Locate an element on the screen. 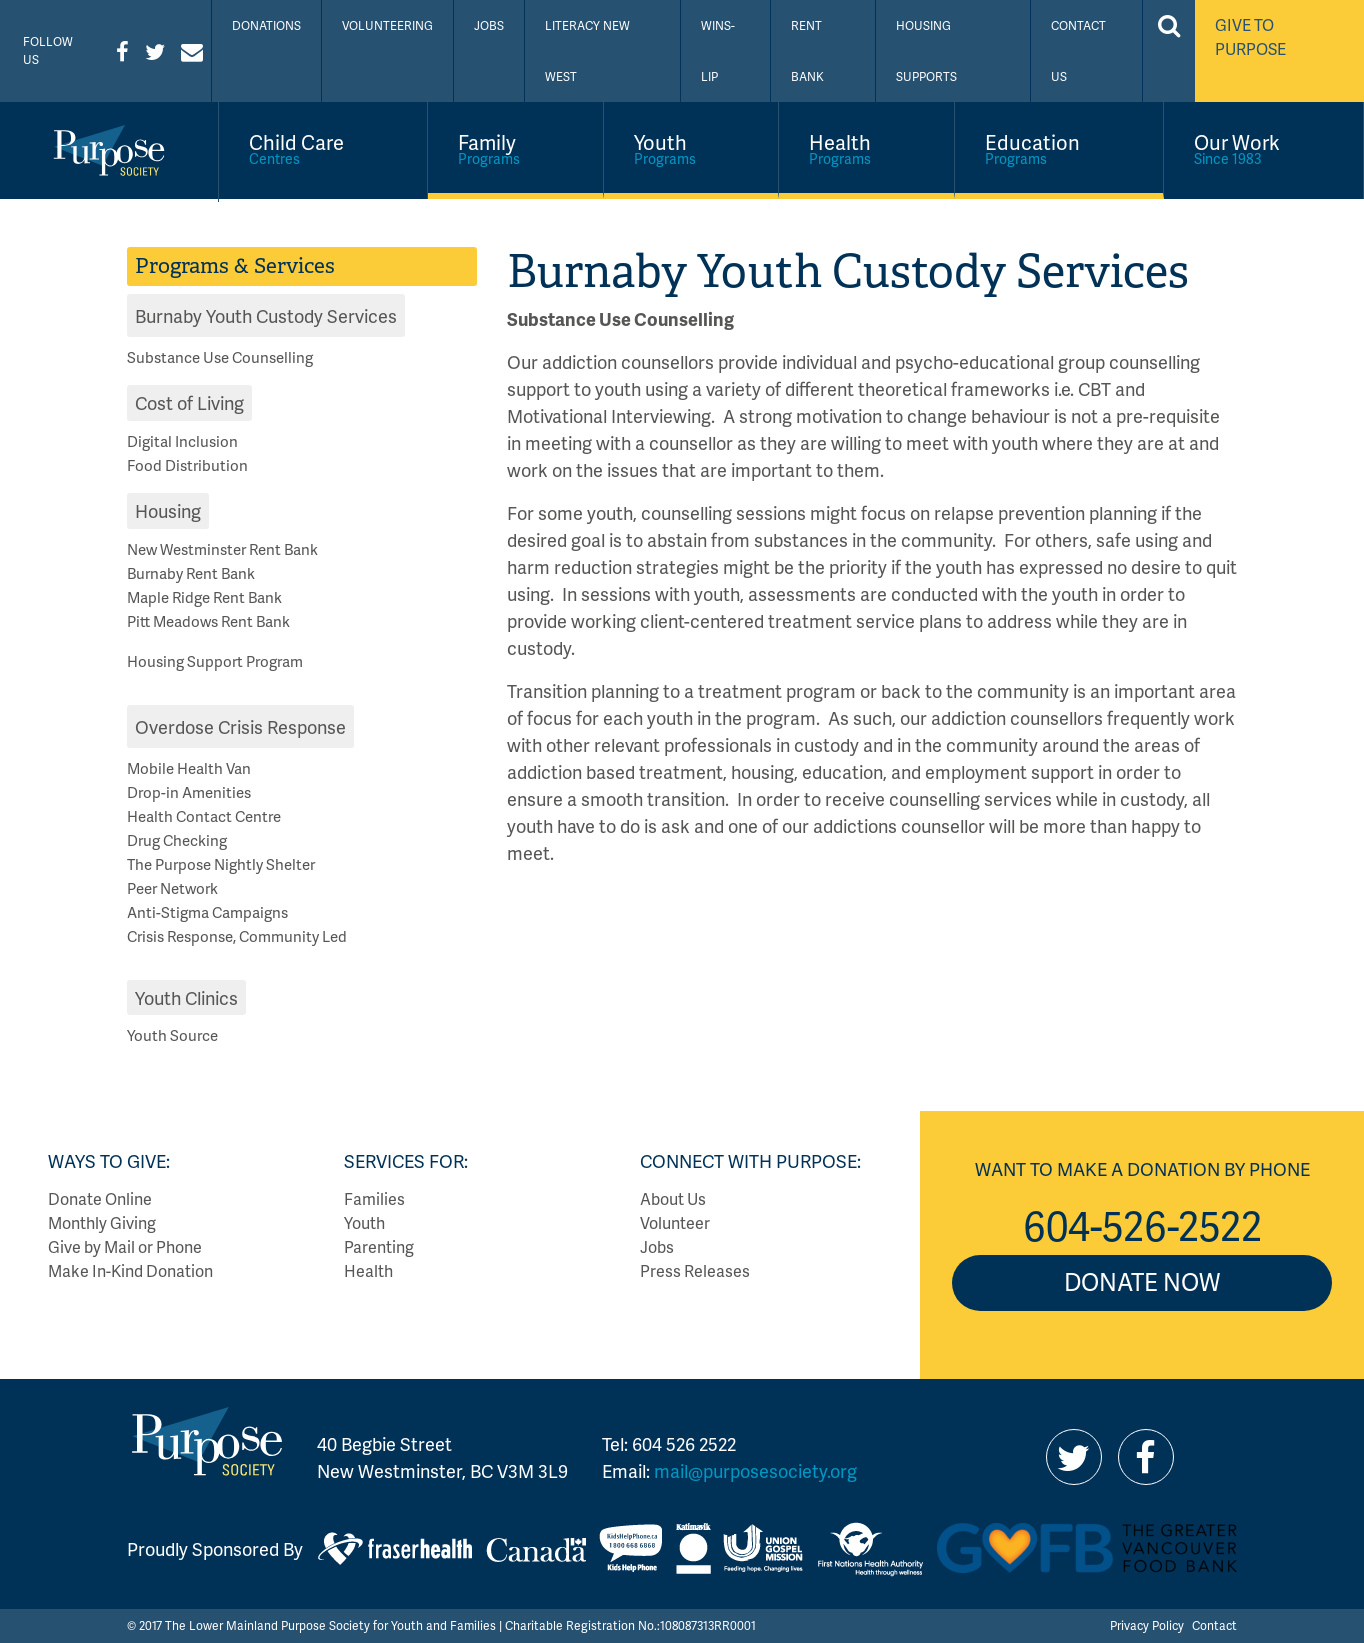 The image size is (1364, 1643). WINS-LIP is located at coordinates (718, 51).